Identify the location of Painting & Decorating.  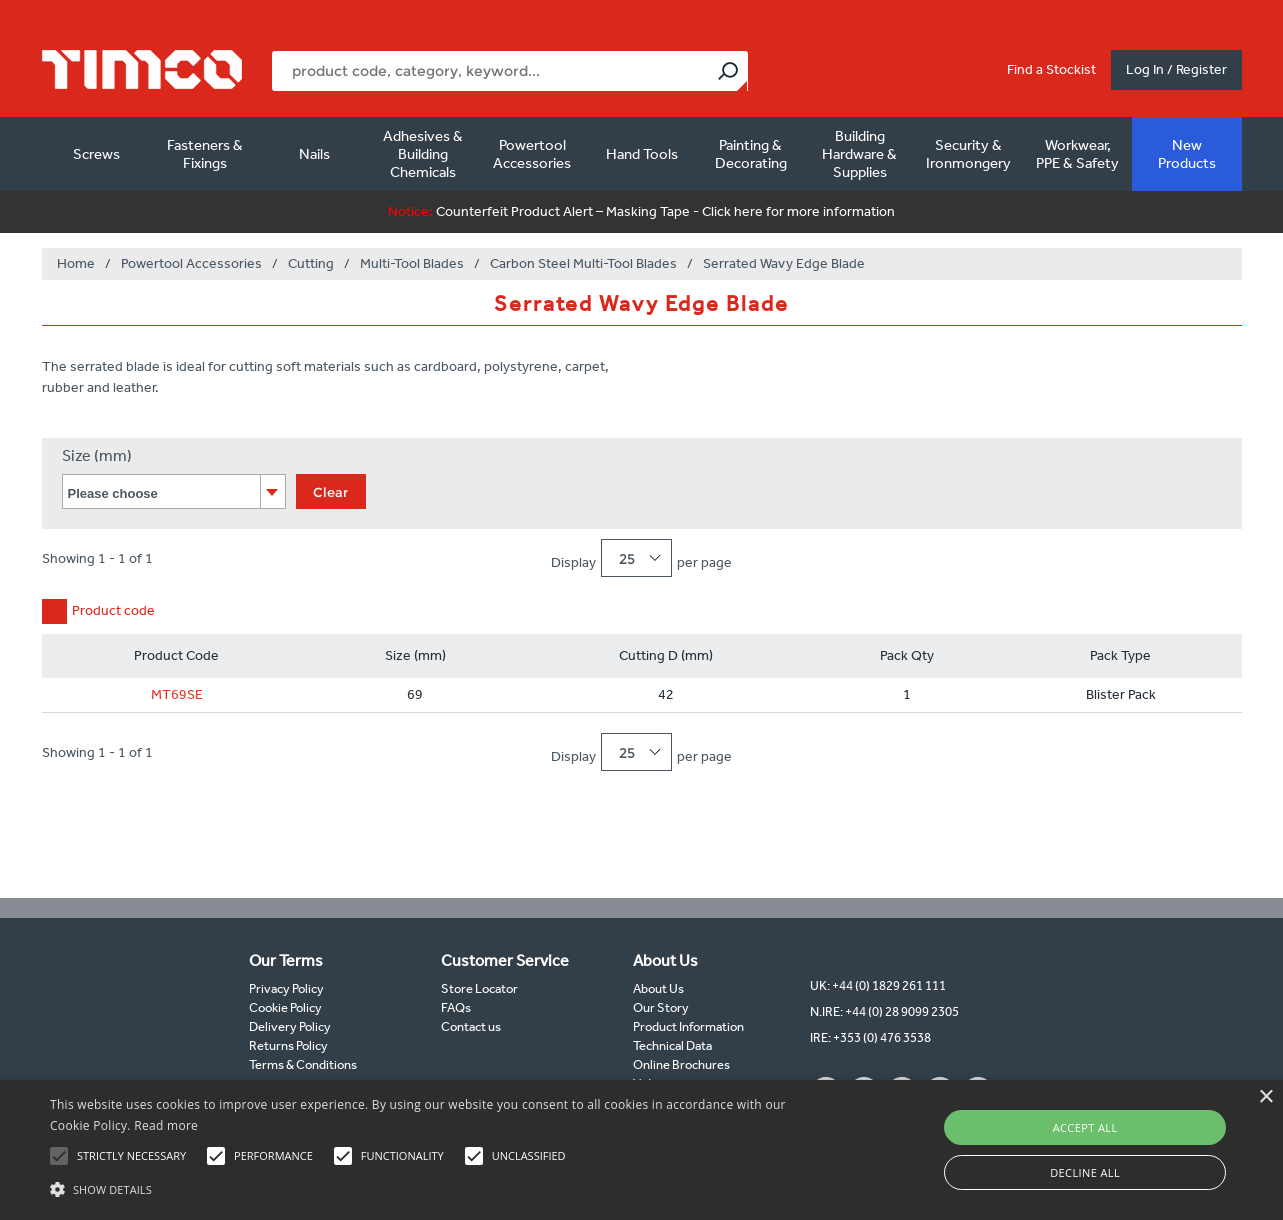
(751, 154).